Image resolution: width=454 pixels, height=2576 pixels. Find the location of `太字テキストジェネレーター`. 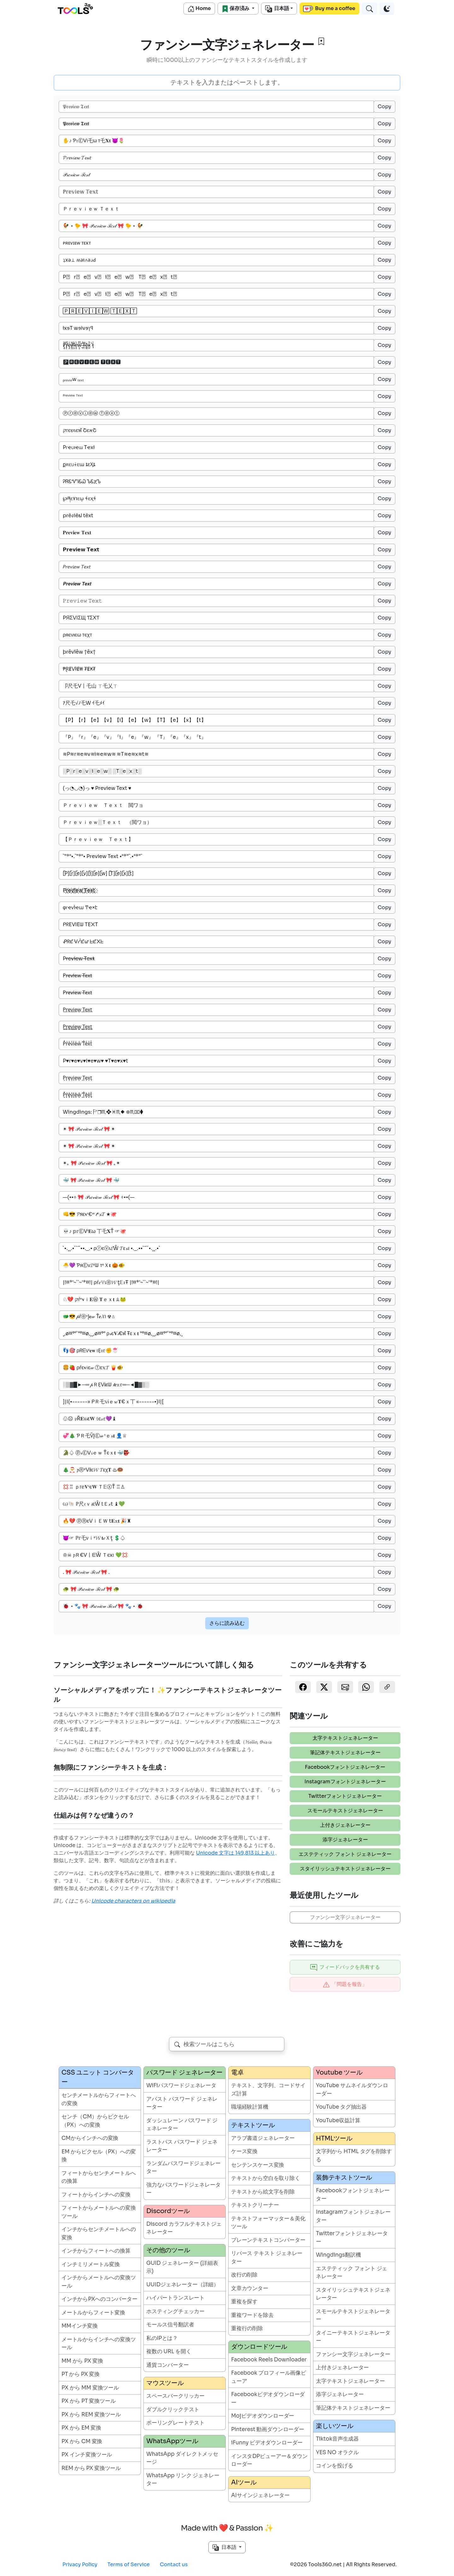

太字テキストジェネレーター is located at coordinates (345, 1738).